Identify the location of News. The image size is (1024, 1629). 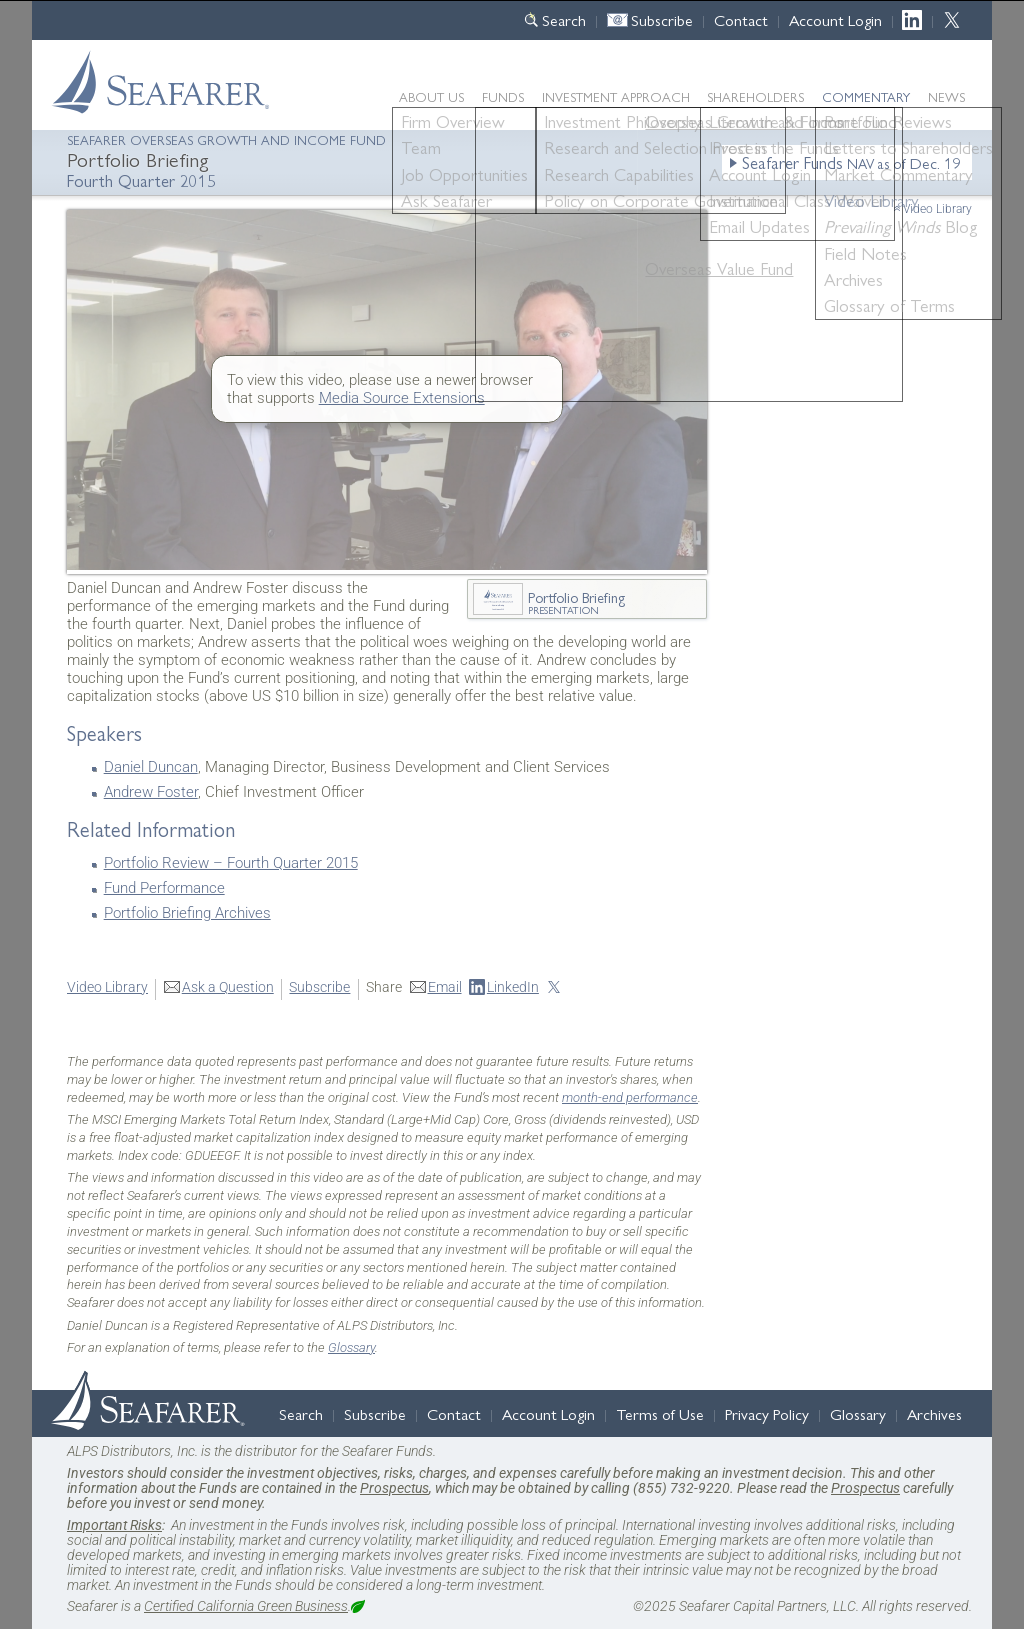
(946, 96).